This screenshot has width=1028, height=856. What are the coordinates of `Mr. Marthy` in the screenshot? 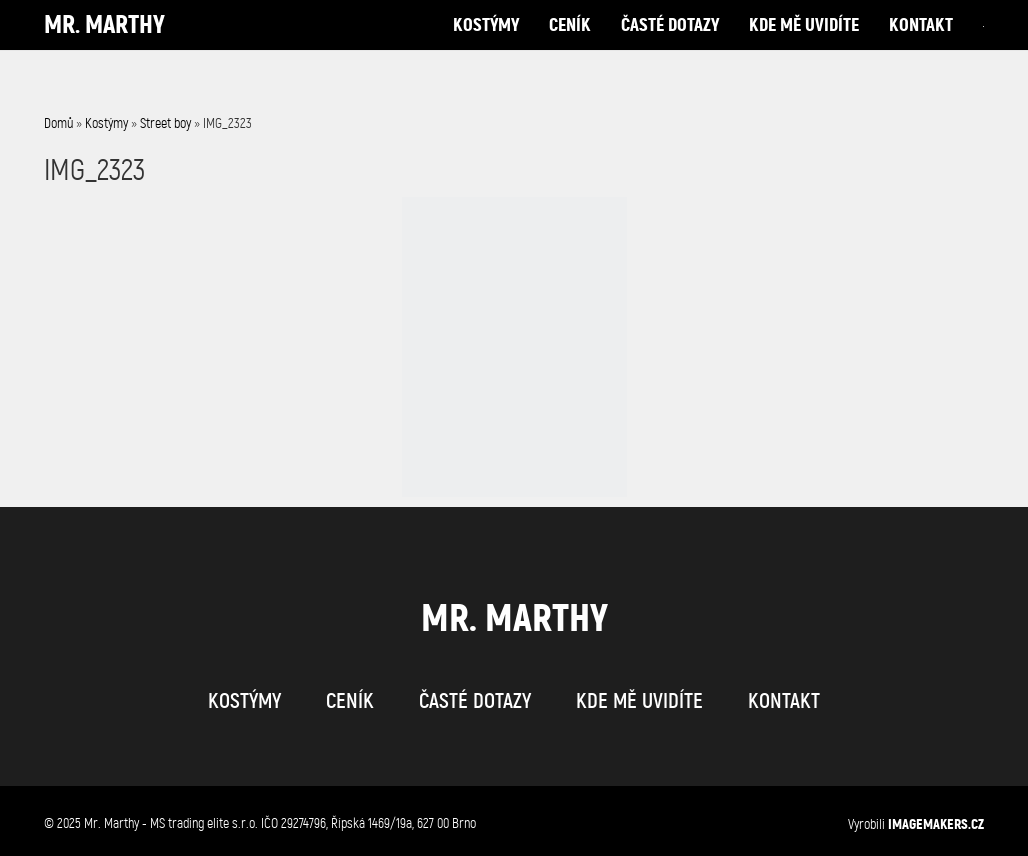 It's located at (104, 44).